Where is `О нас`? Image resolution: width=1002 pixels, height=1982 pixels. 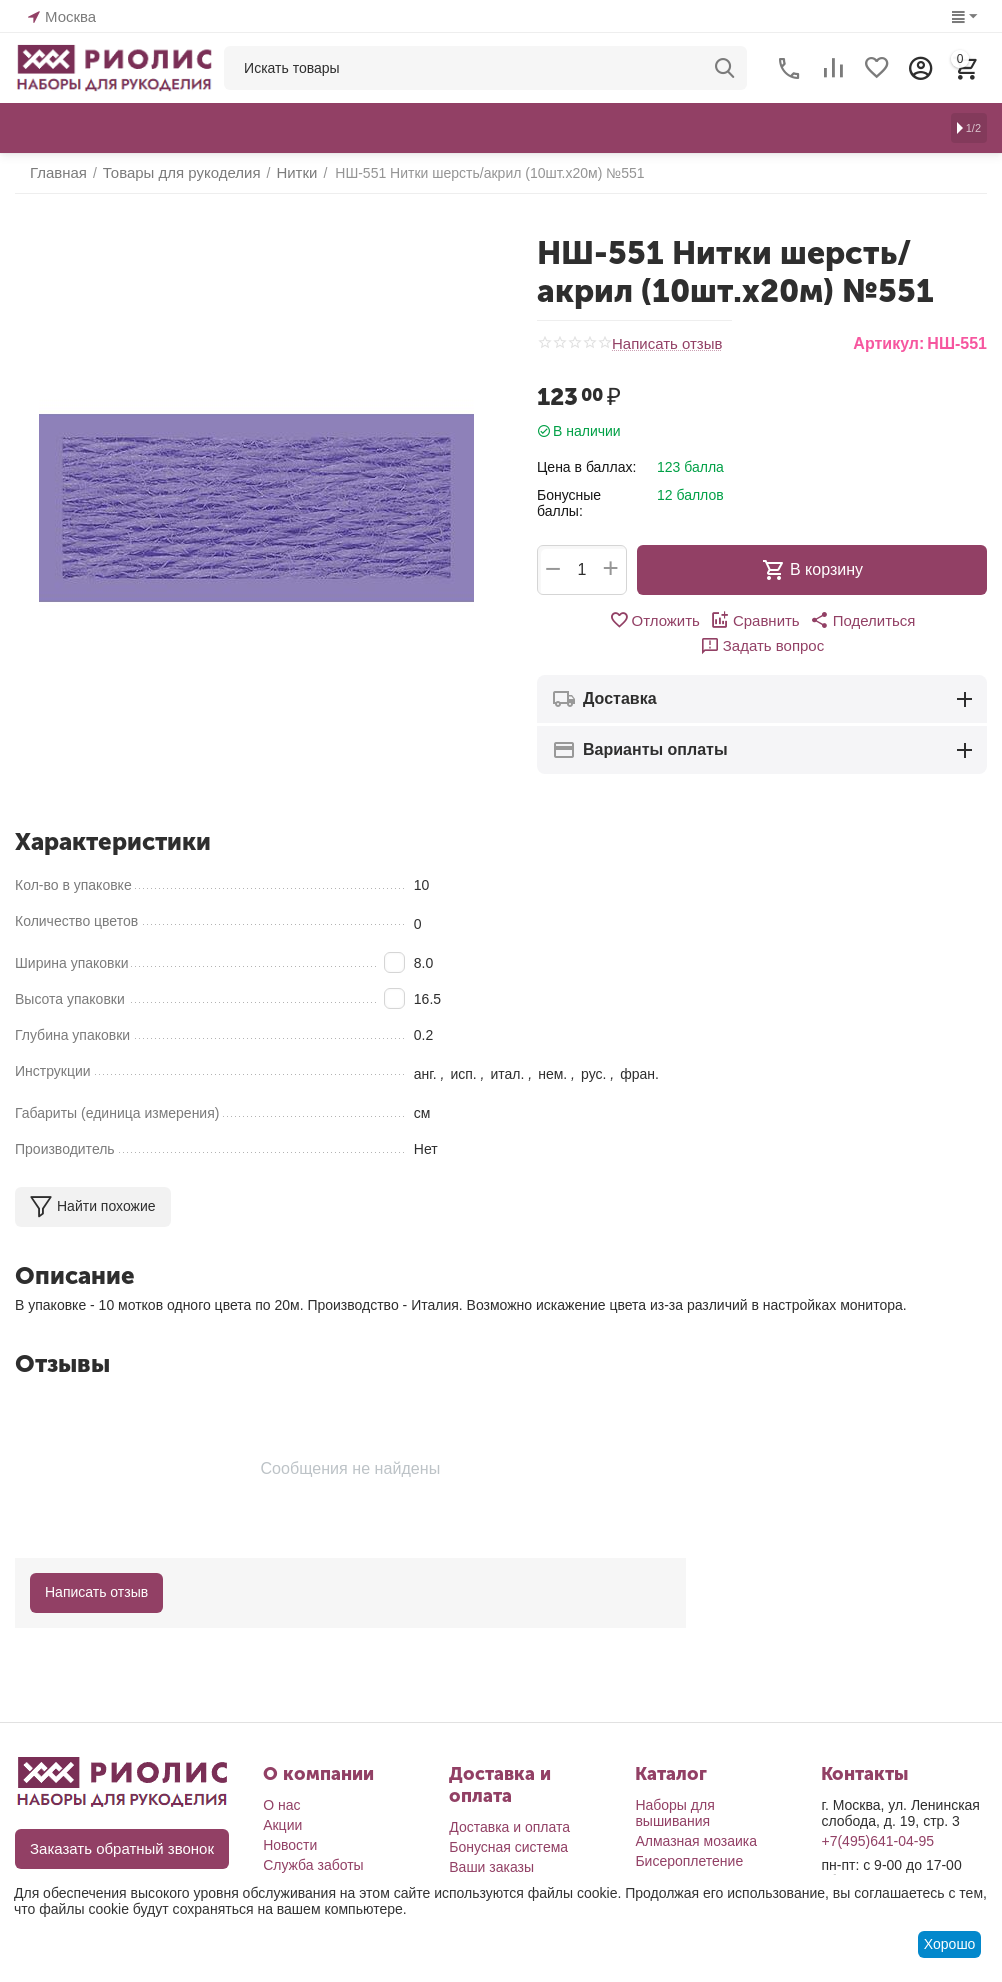
О нас is located at coordinates (281, 1805).